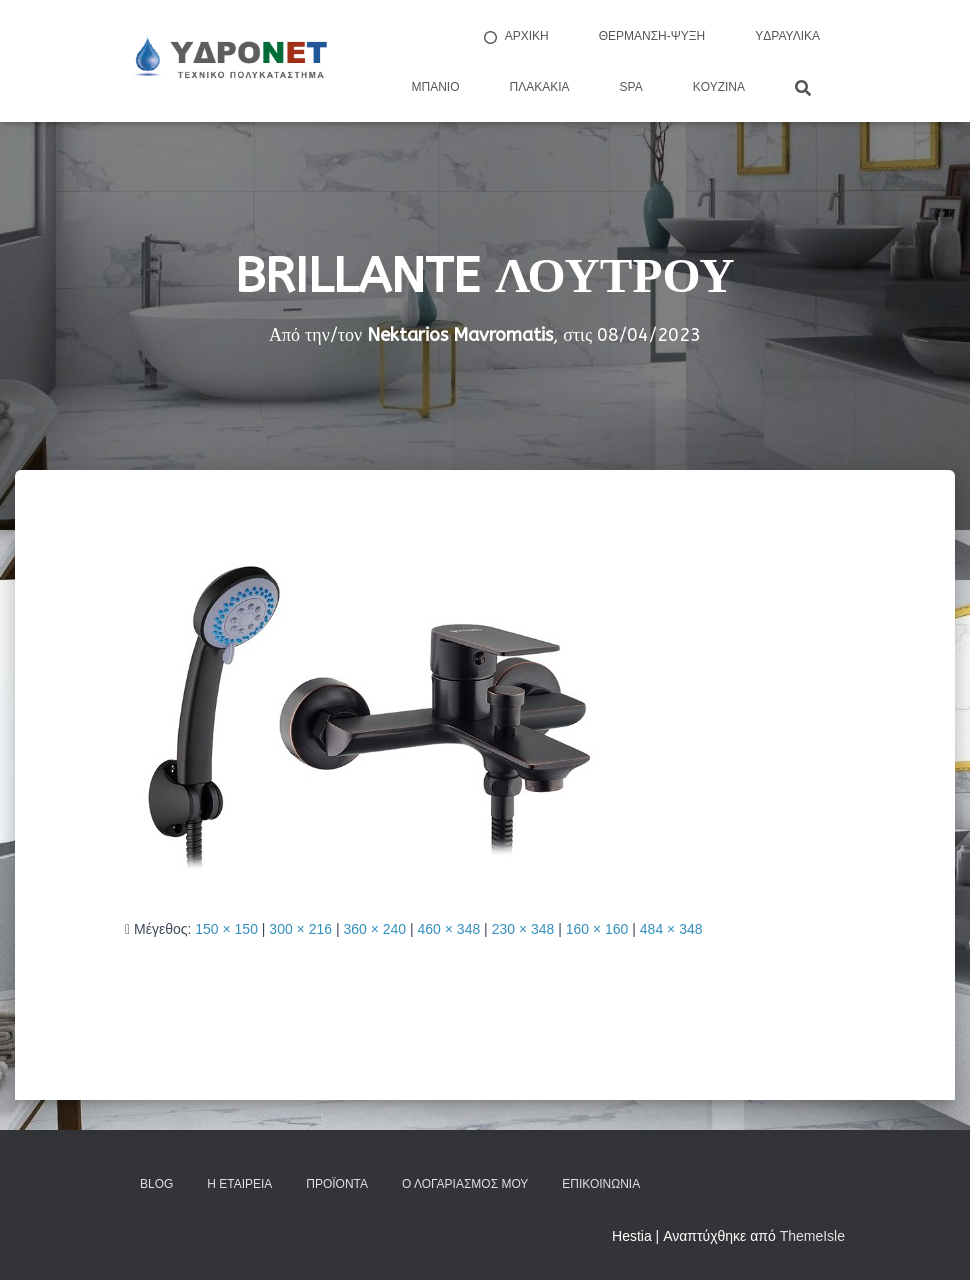 This screenshot has width=970, height=1280. What do you see at coordinates (226, 929) in the screenshot?
I see `150 × 150` at bounding box center [226, 929].